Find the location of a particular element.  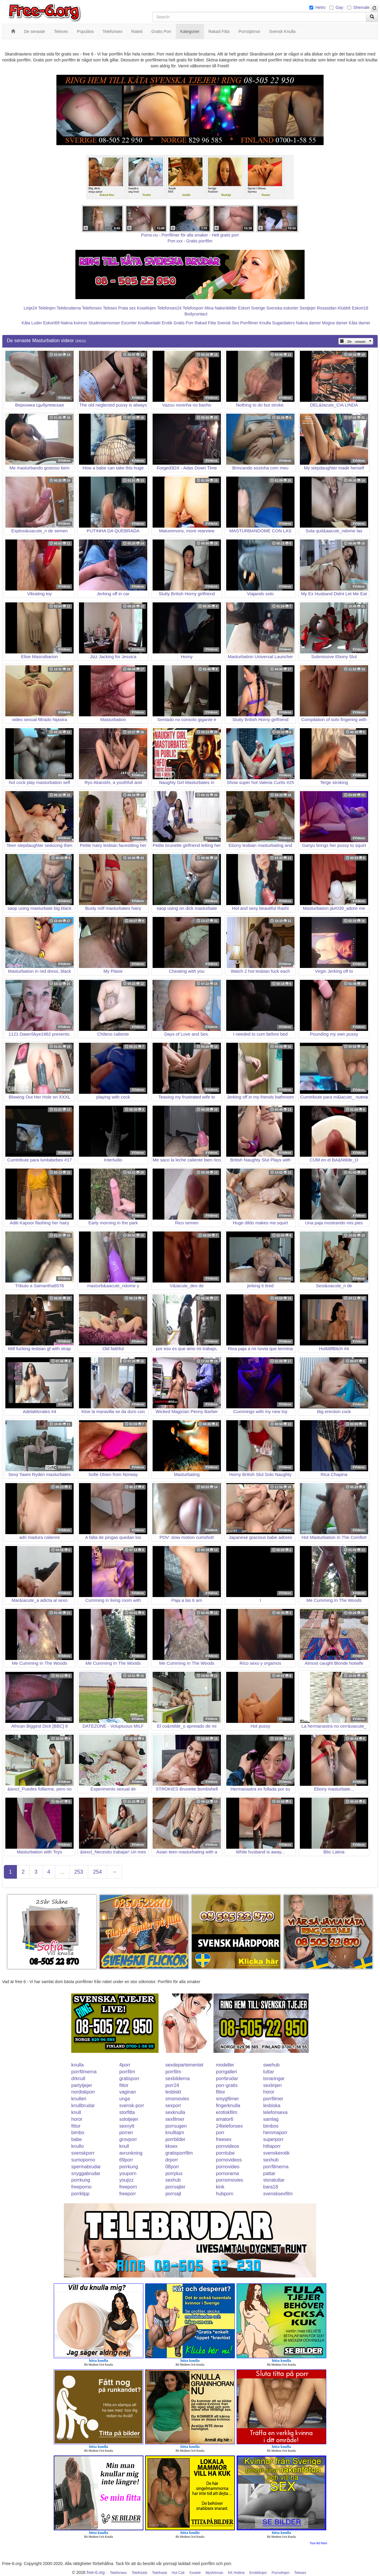

porrfilmer is located at coordinates (273, 2098).